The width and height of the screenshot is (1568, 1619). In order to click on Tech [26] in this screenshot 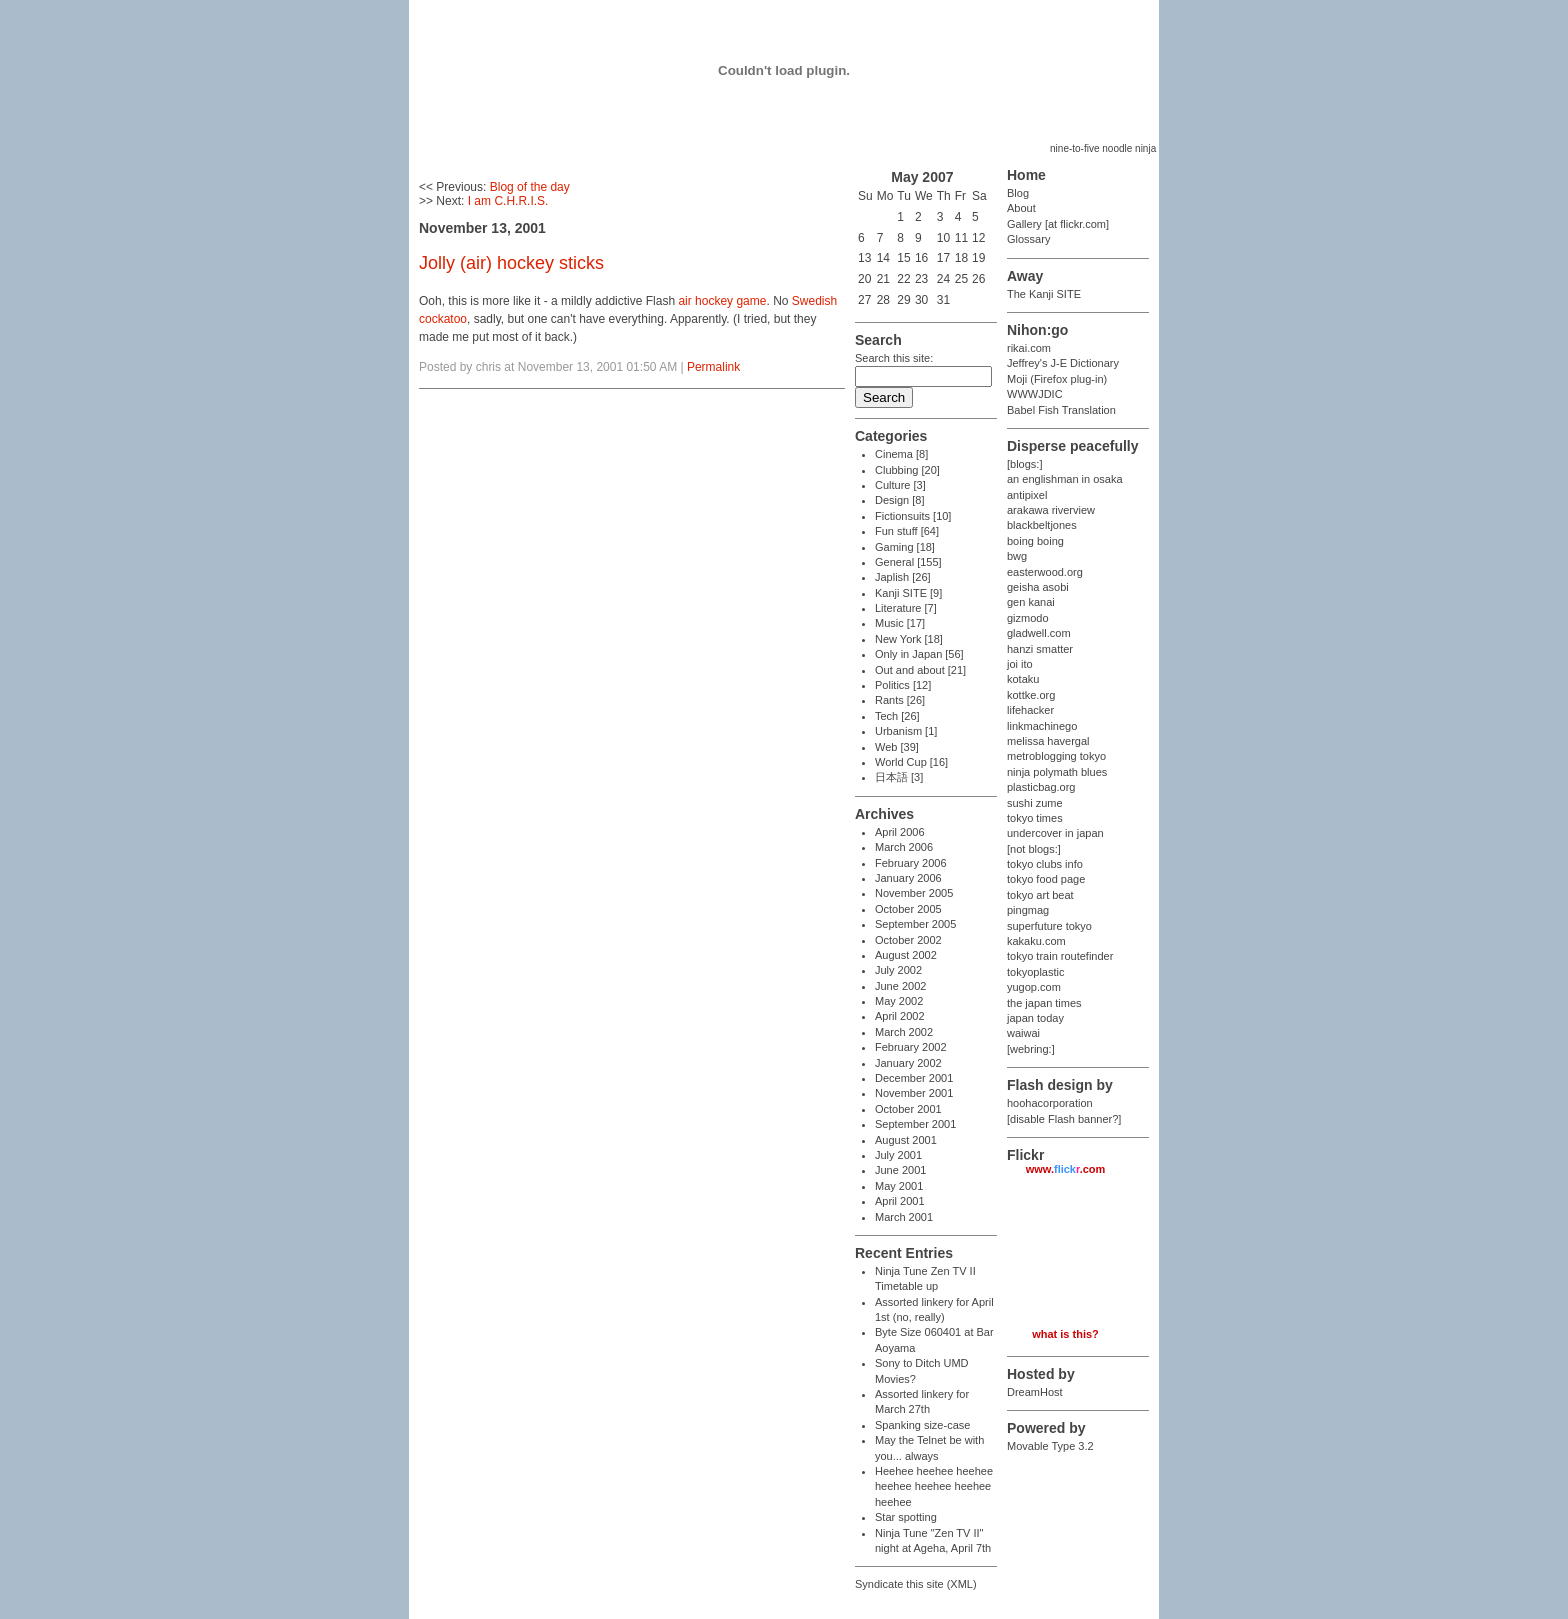, I will do `click(897, 716)`.